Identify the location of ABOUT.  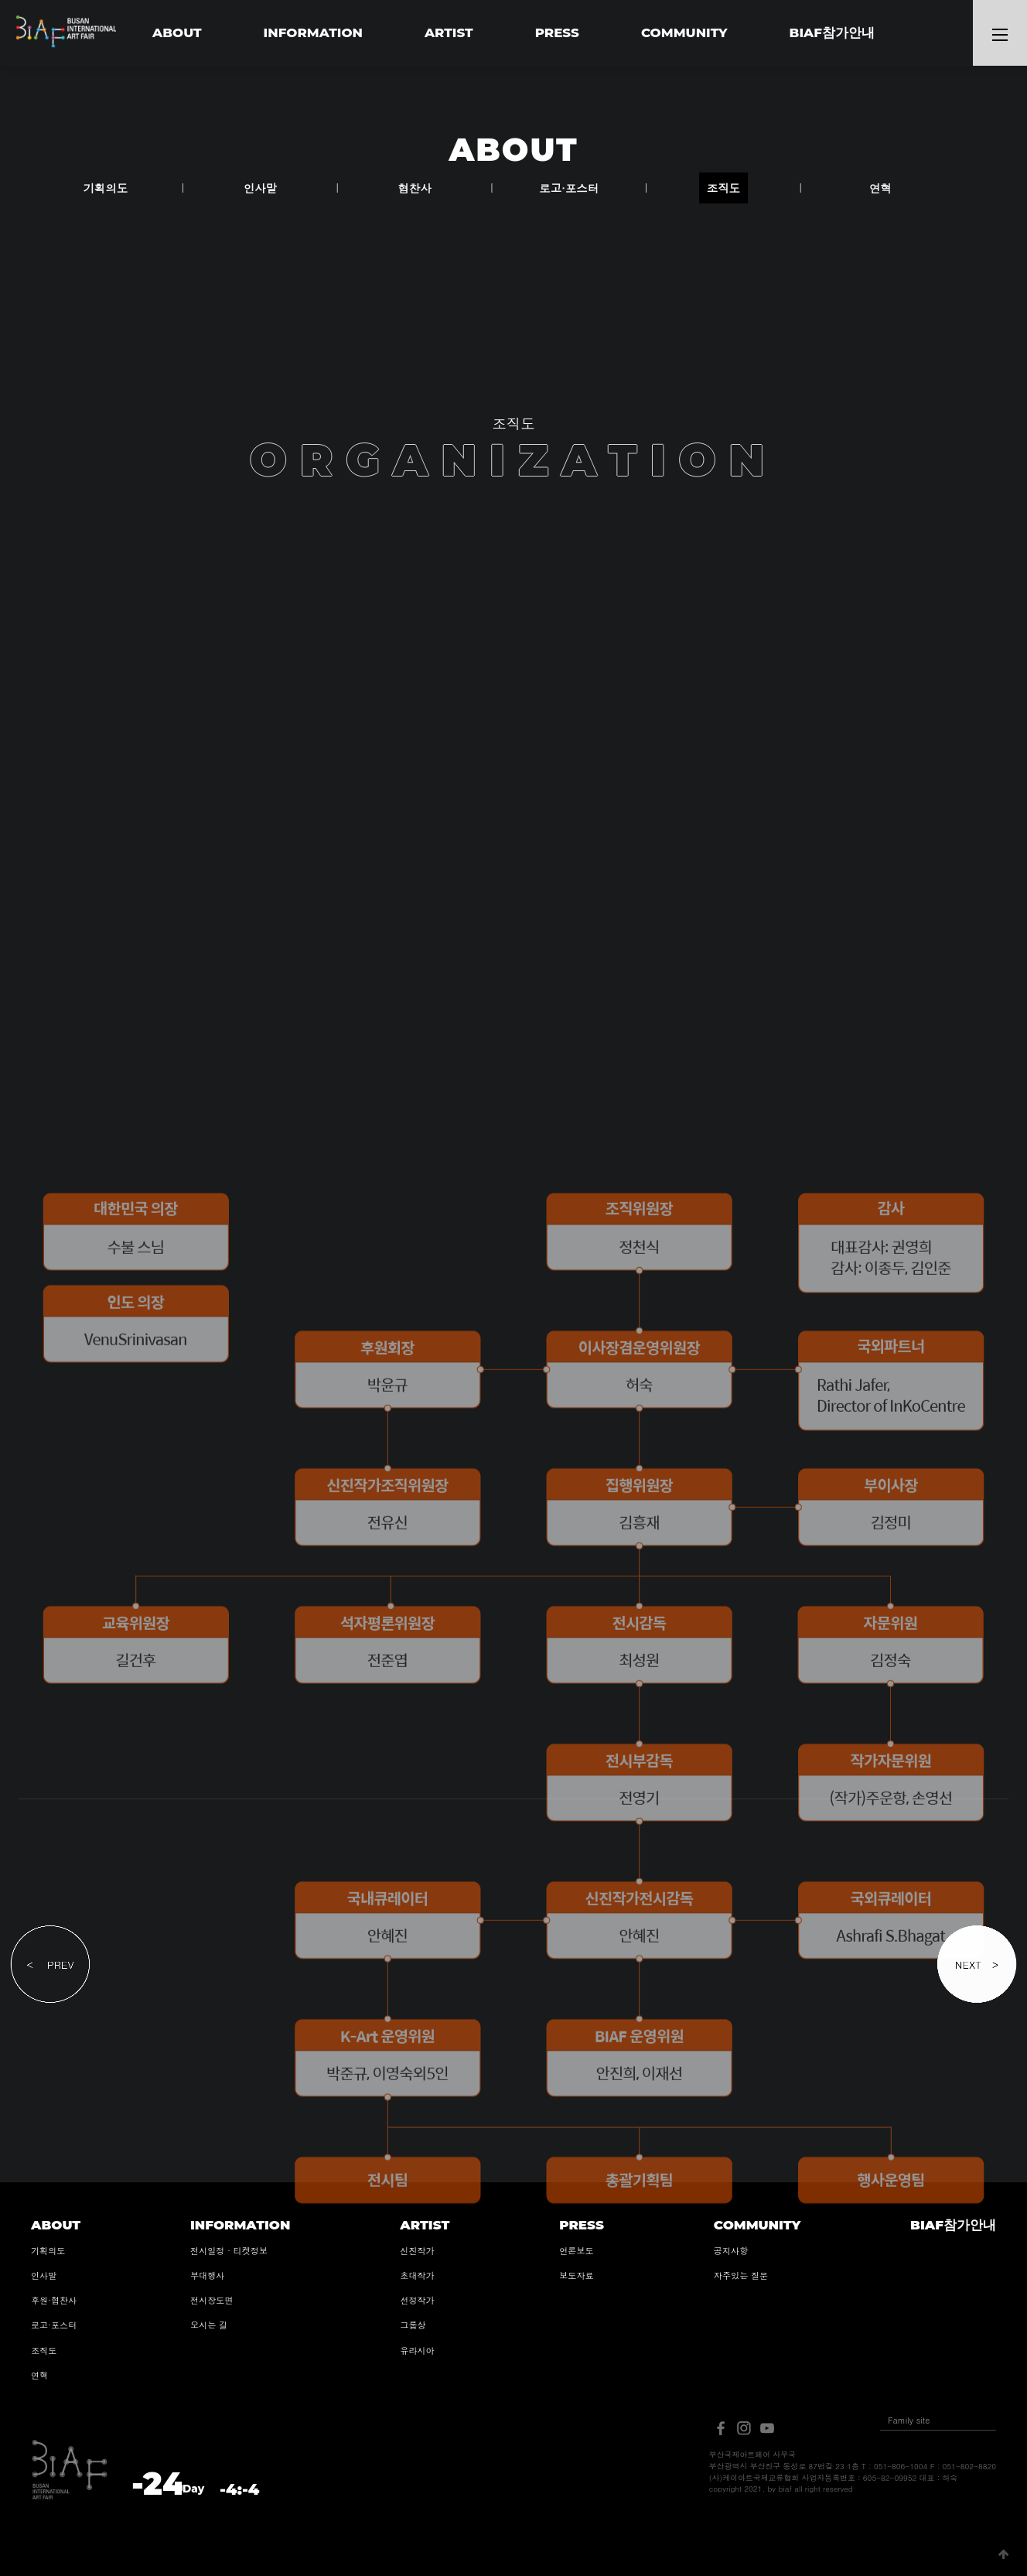
(176, 32).